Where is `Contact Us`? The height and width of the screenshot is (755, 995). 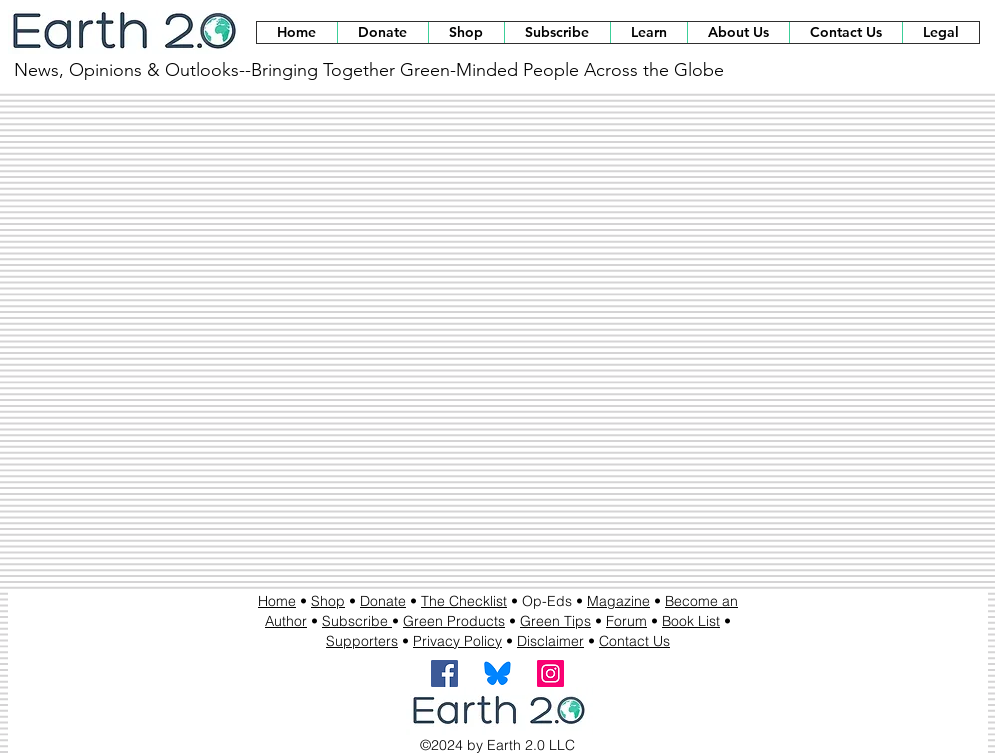
Contact Us is located at coordinates (634, 641).